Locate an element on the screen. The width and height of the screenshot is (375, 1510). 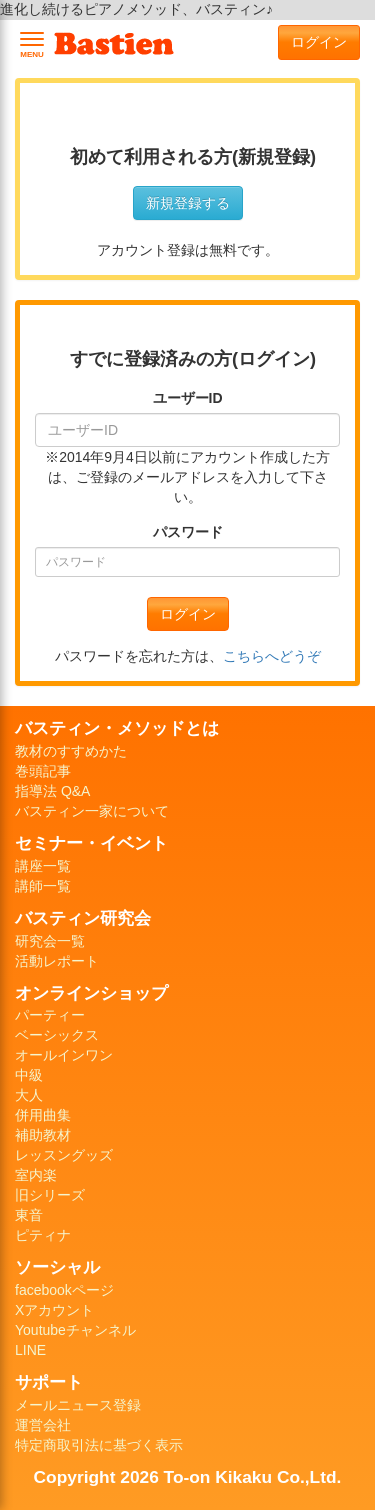
中級 is located at coordinates (29, 1075).